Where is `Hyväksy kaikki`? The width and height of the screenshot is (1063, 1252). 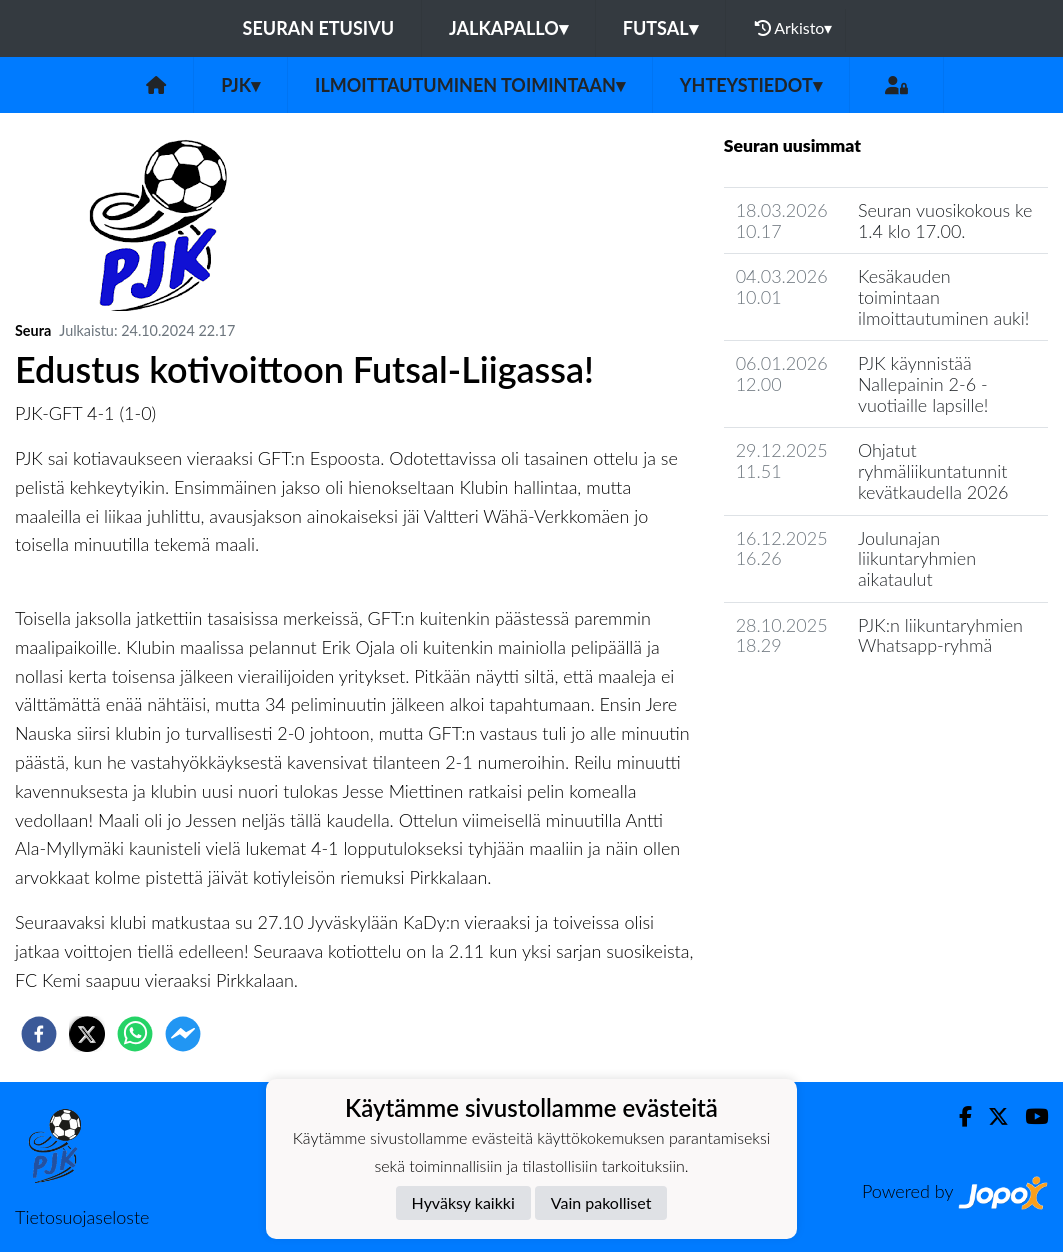
Hyväksy kaikki is located at coordinates (463, 1202).